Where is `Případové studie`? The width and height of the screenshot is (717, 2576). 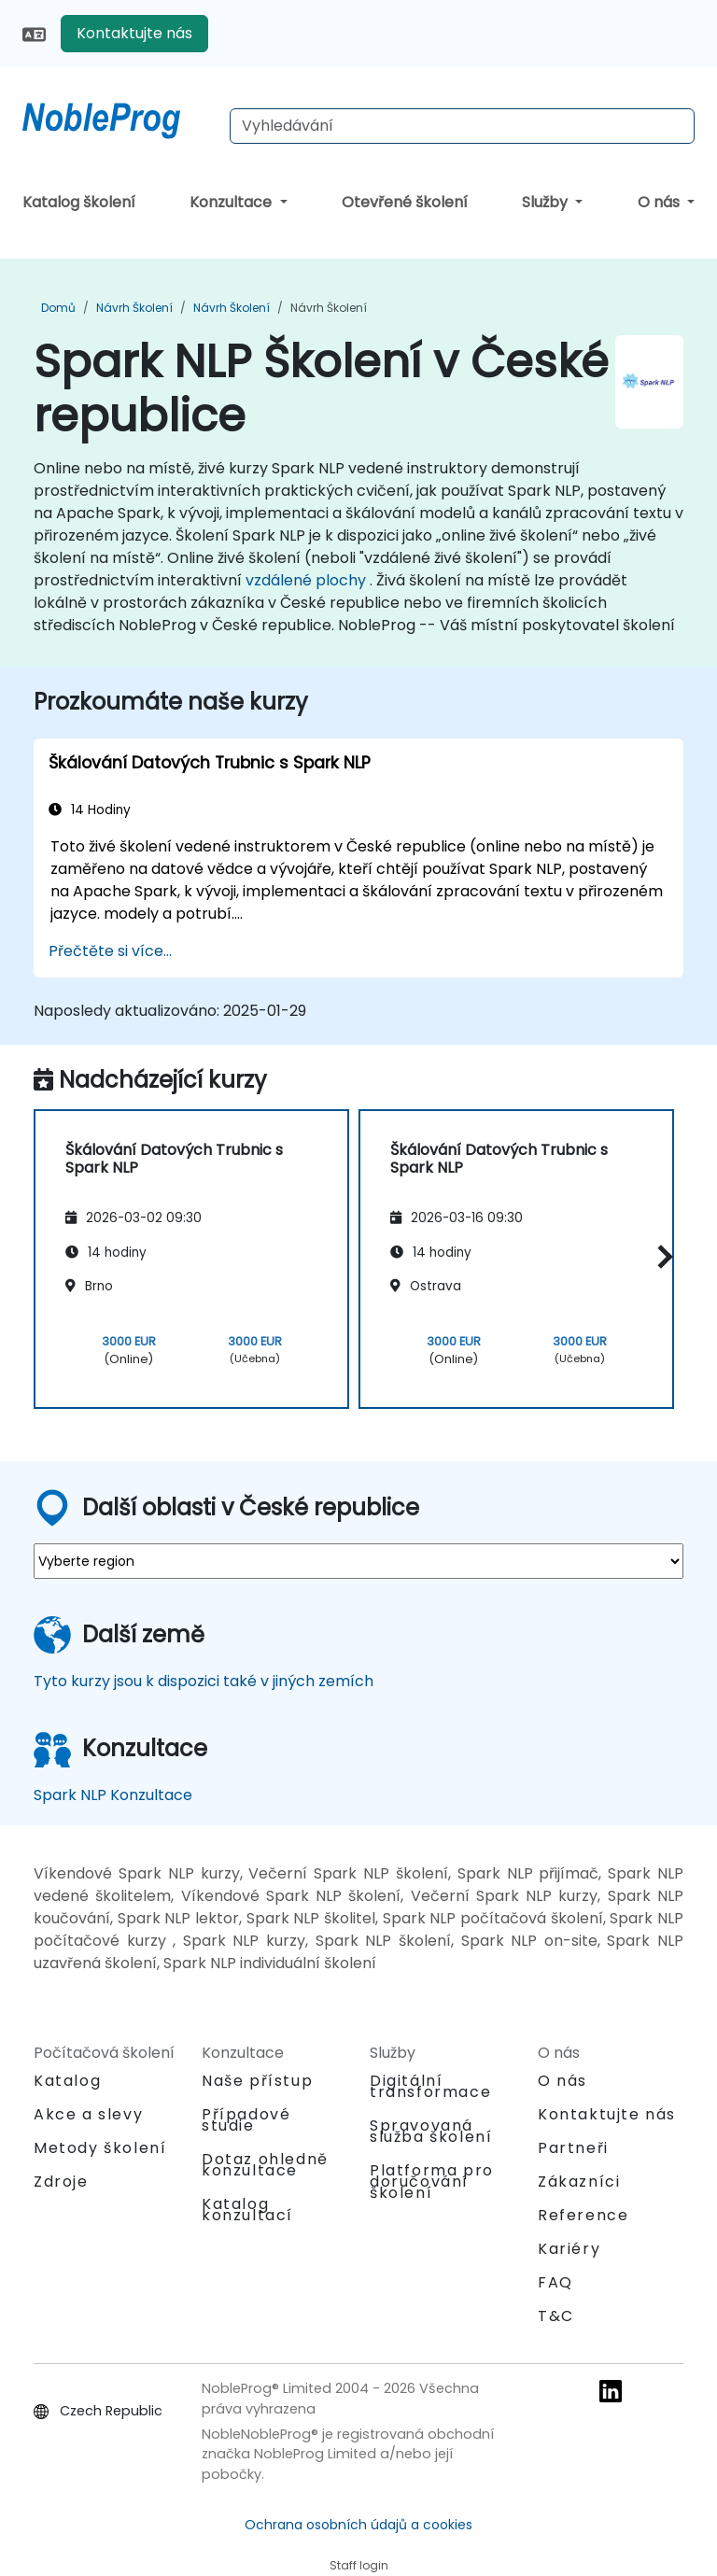
Případové studie is located at coordinates (246, 2120).